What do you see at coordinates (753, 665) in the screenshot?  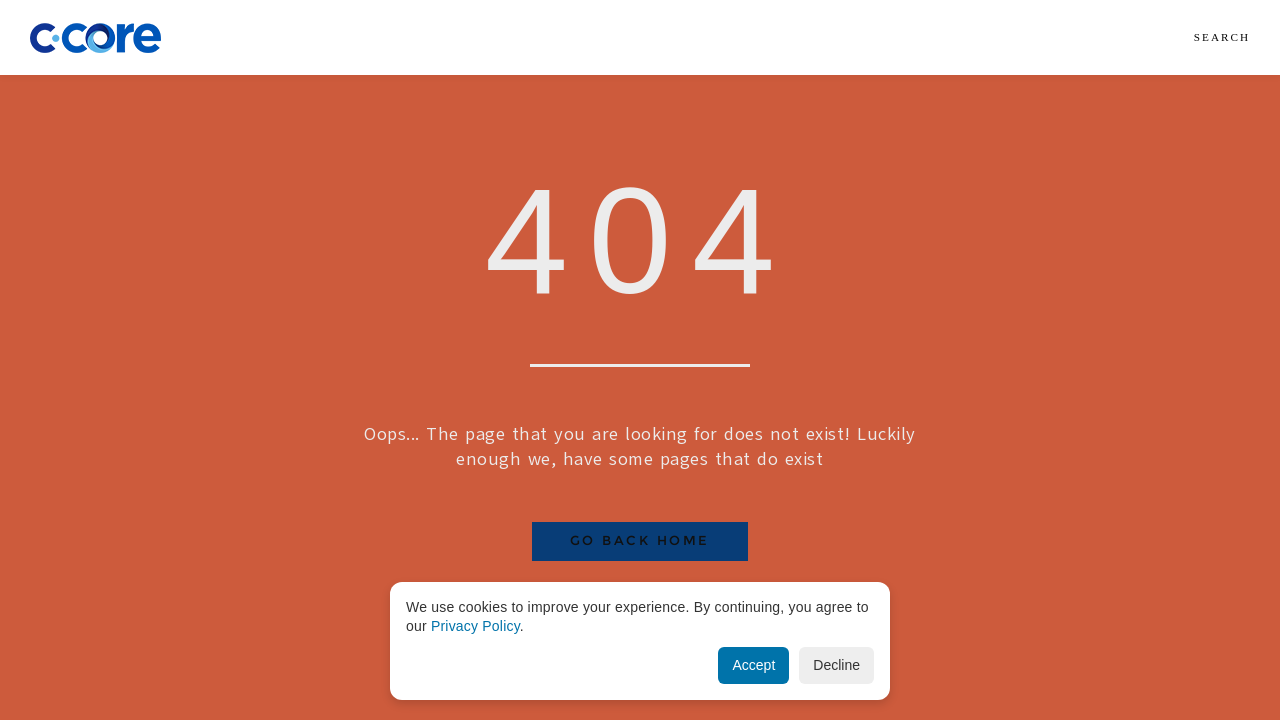 I see `Accept` at bounding box center [753, 665].